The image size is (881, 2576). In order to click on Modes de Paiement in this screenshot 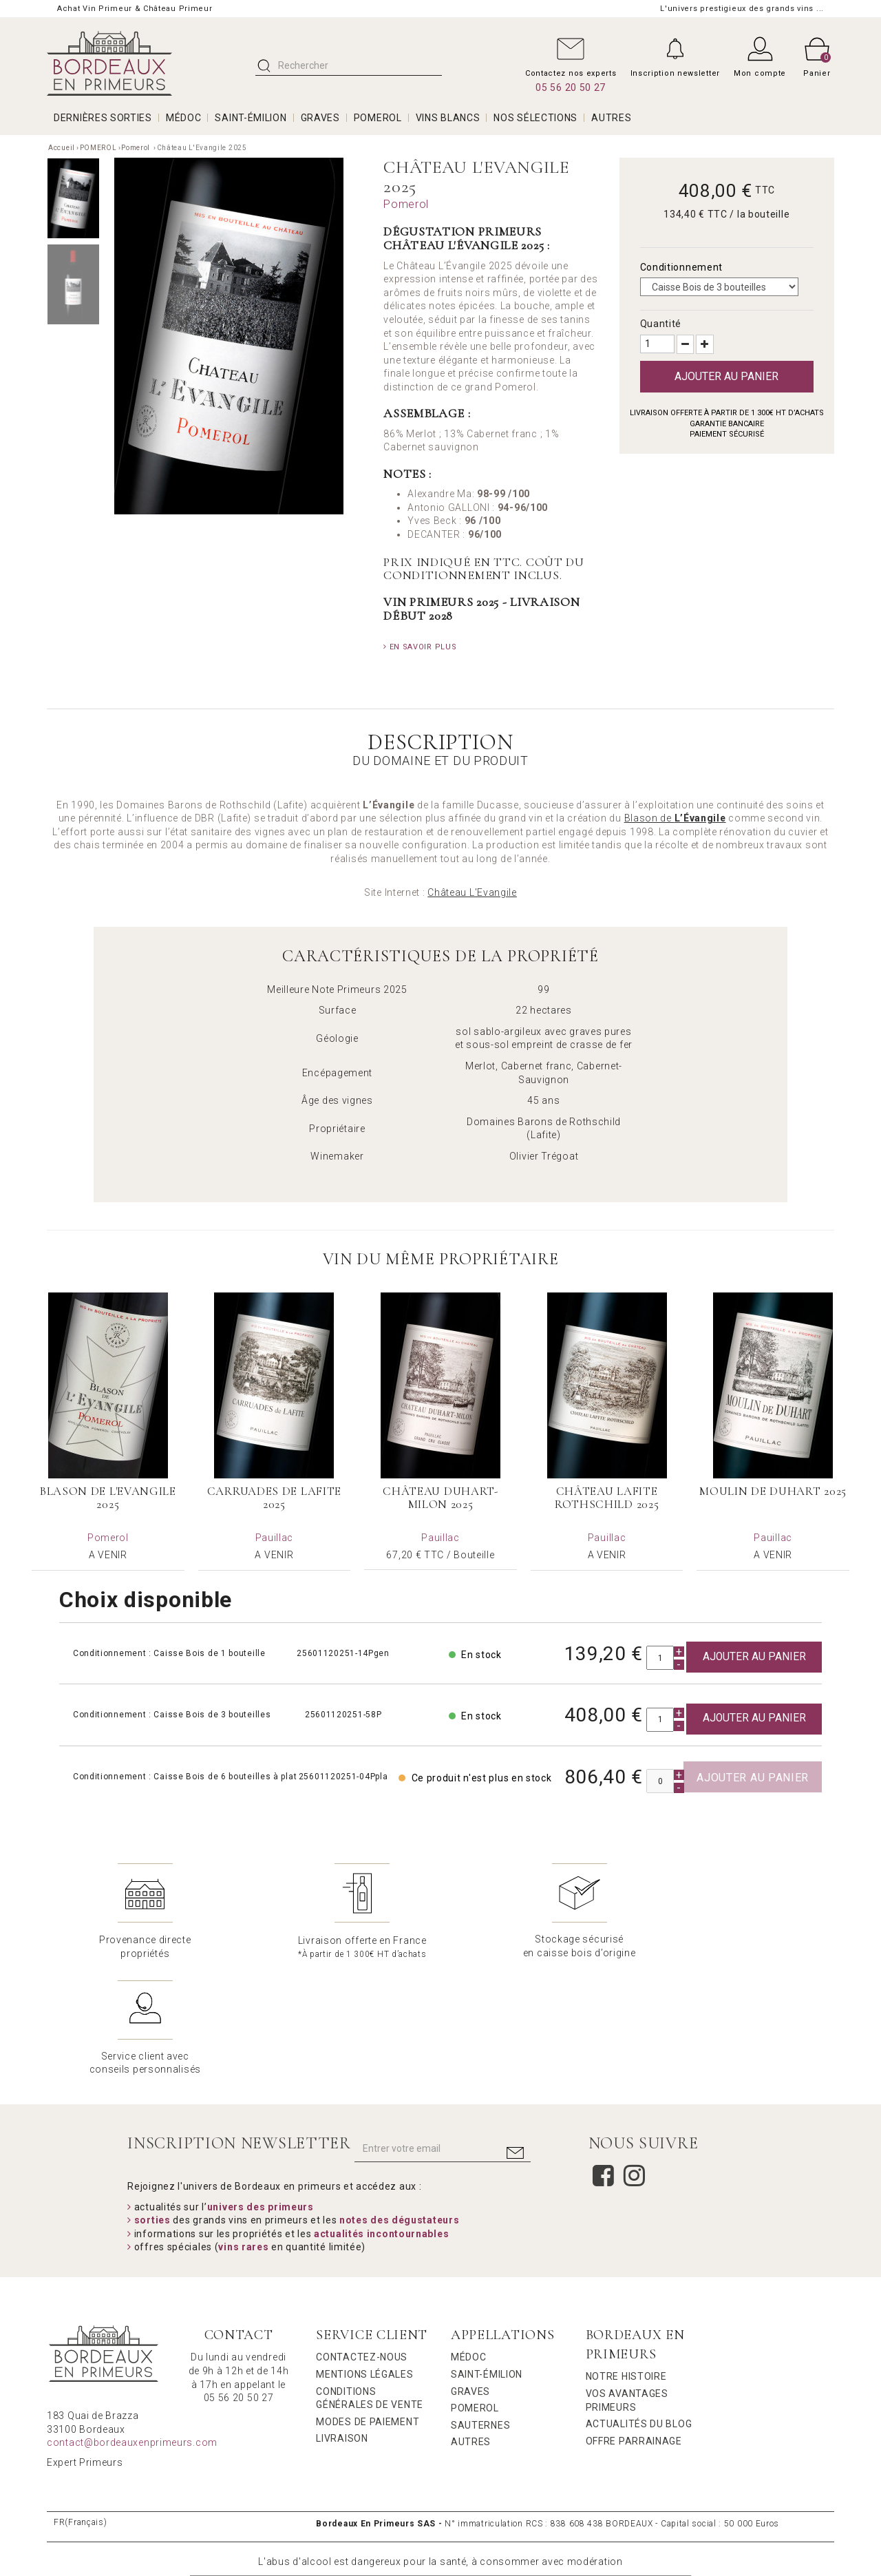, I will do `click(367, 2304)`.